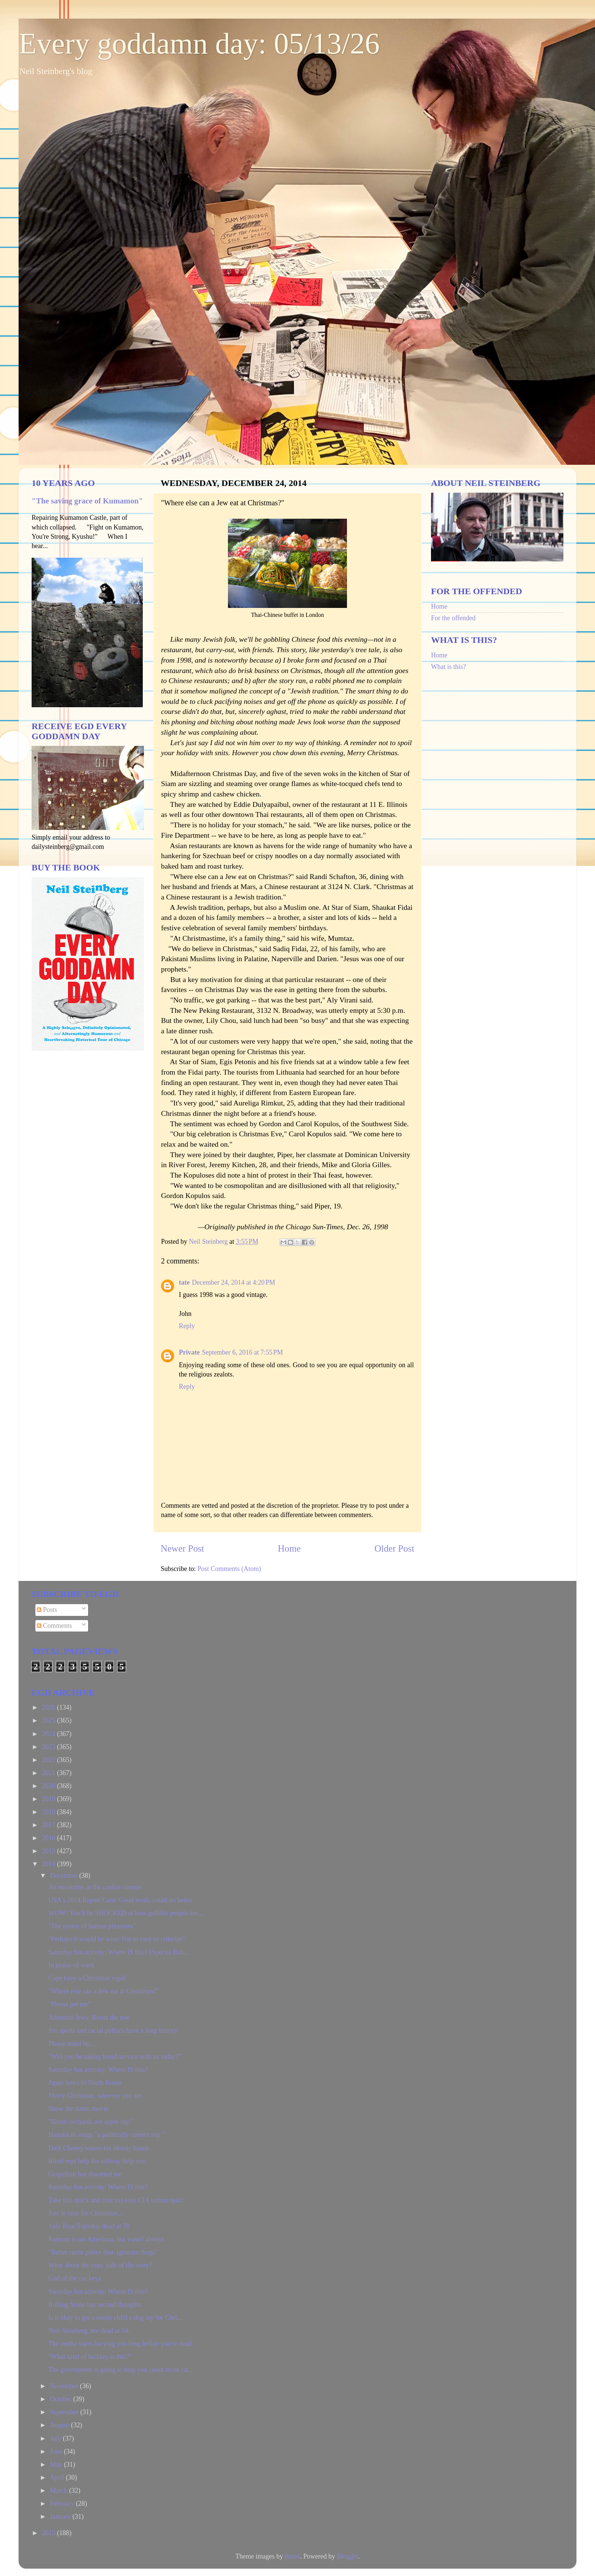  I want to click on June, so click(57, 2451).